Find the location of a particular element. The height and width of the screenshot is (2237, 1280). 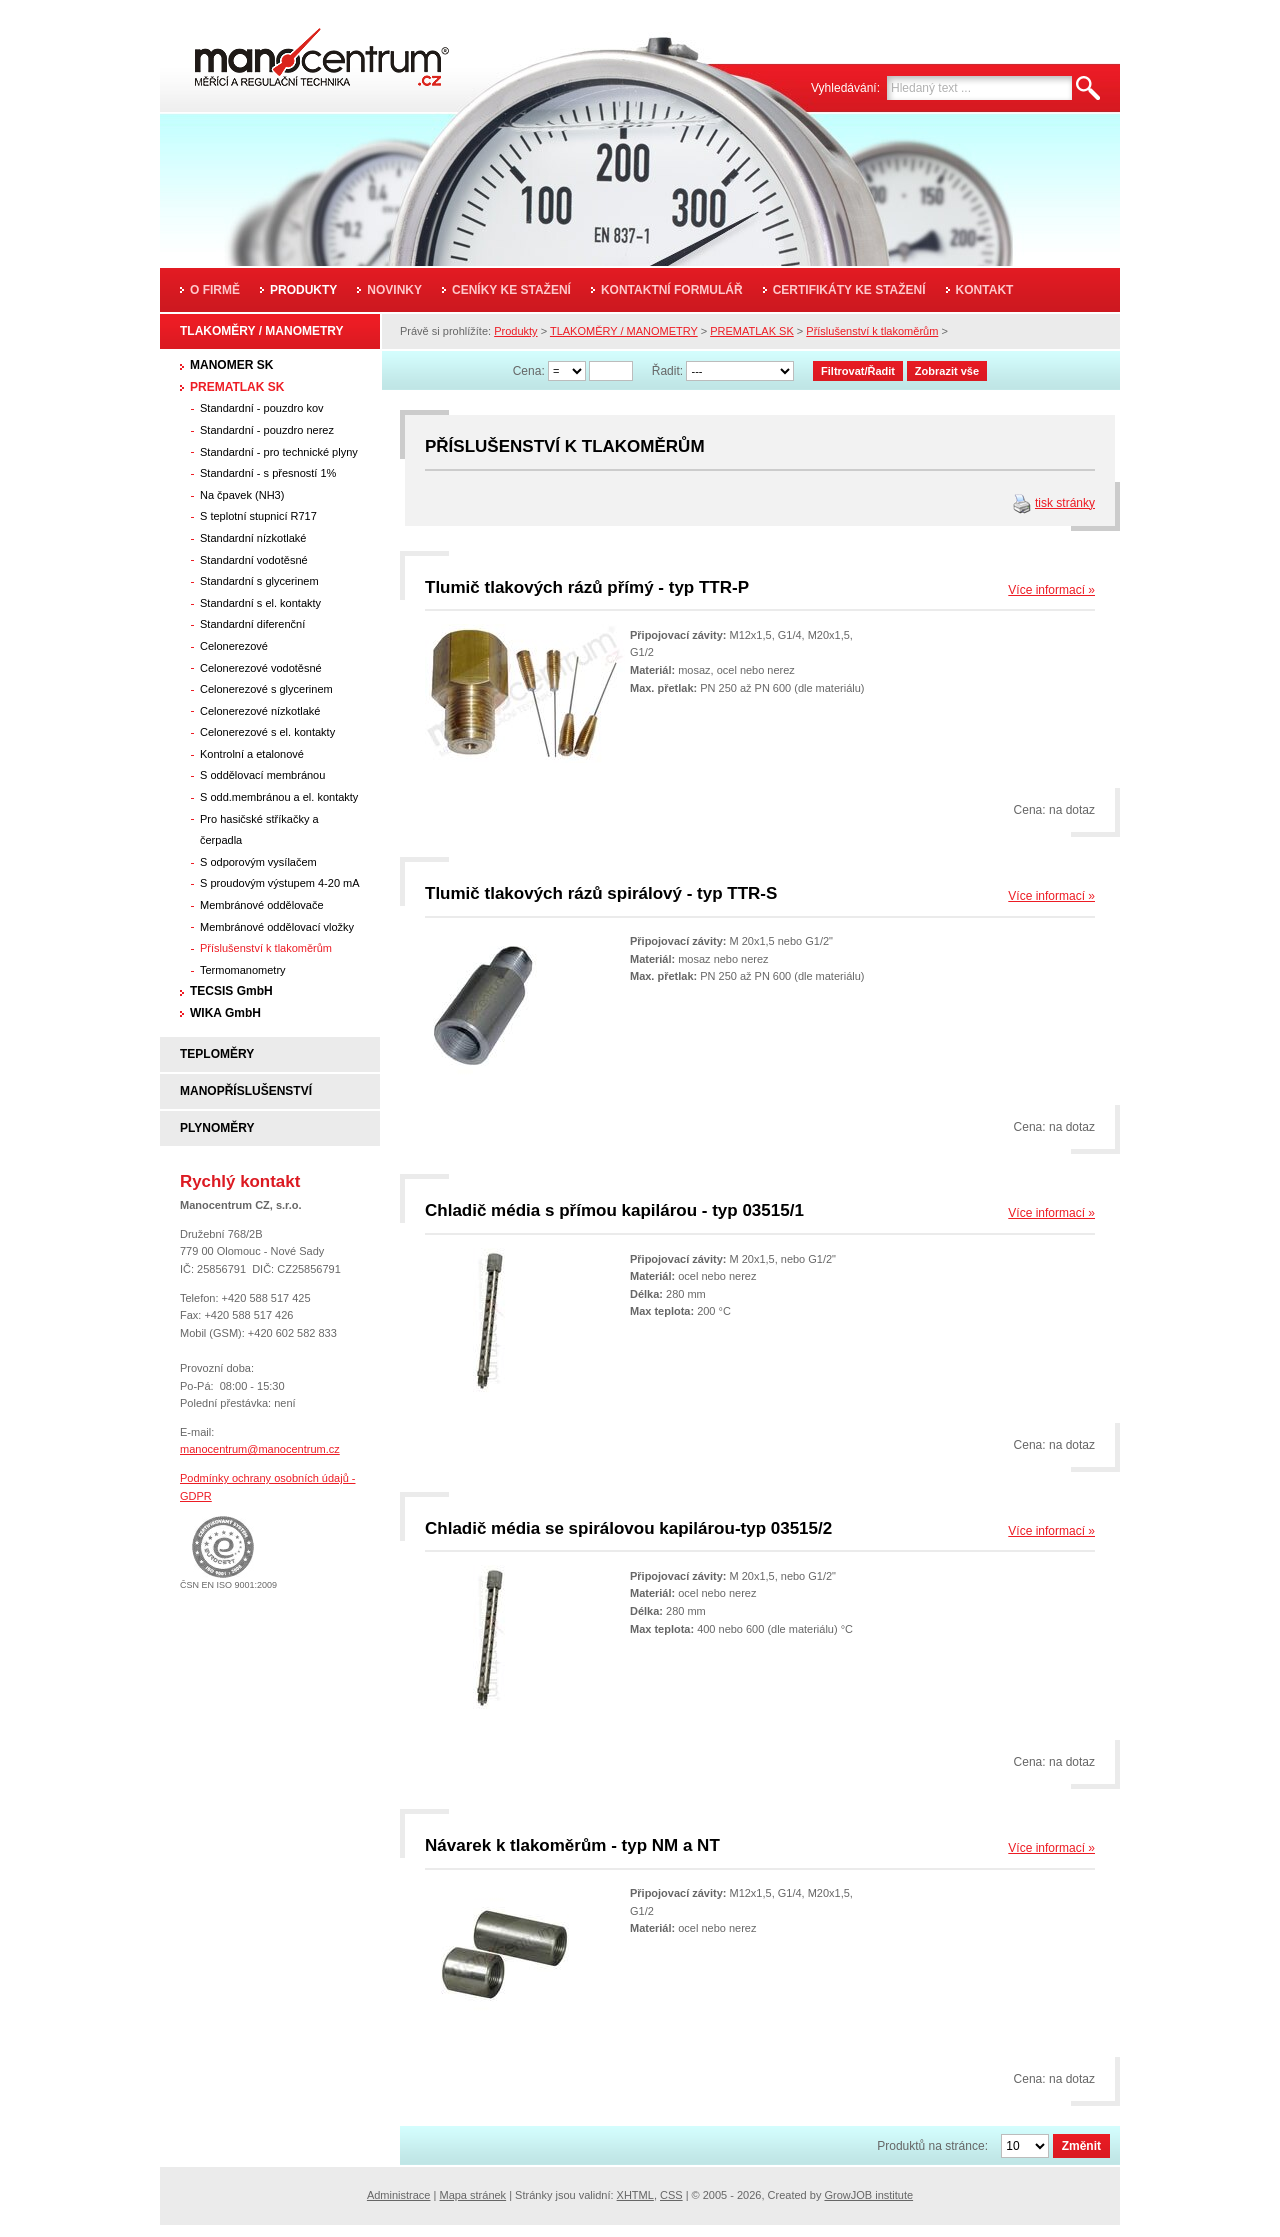

Více informací » is located at coordinates (1051, 590).